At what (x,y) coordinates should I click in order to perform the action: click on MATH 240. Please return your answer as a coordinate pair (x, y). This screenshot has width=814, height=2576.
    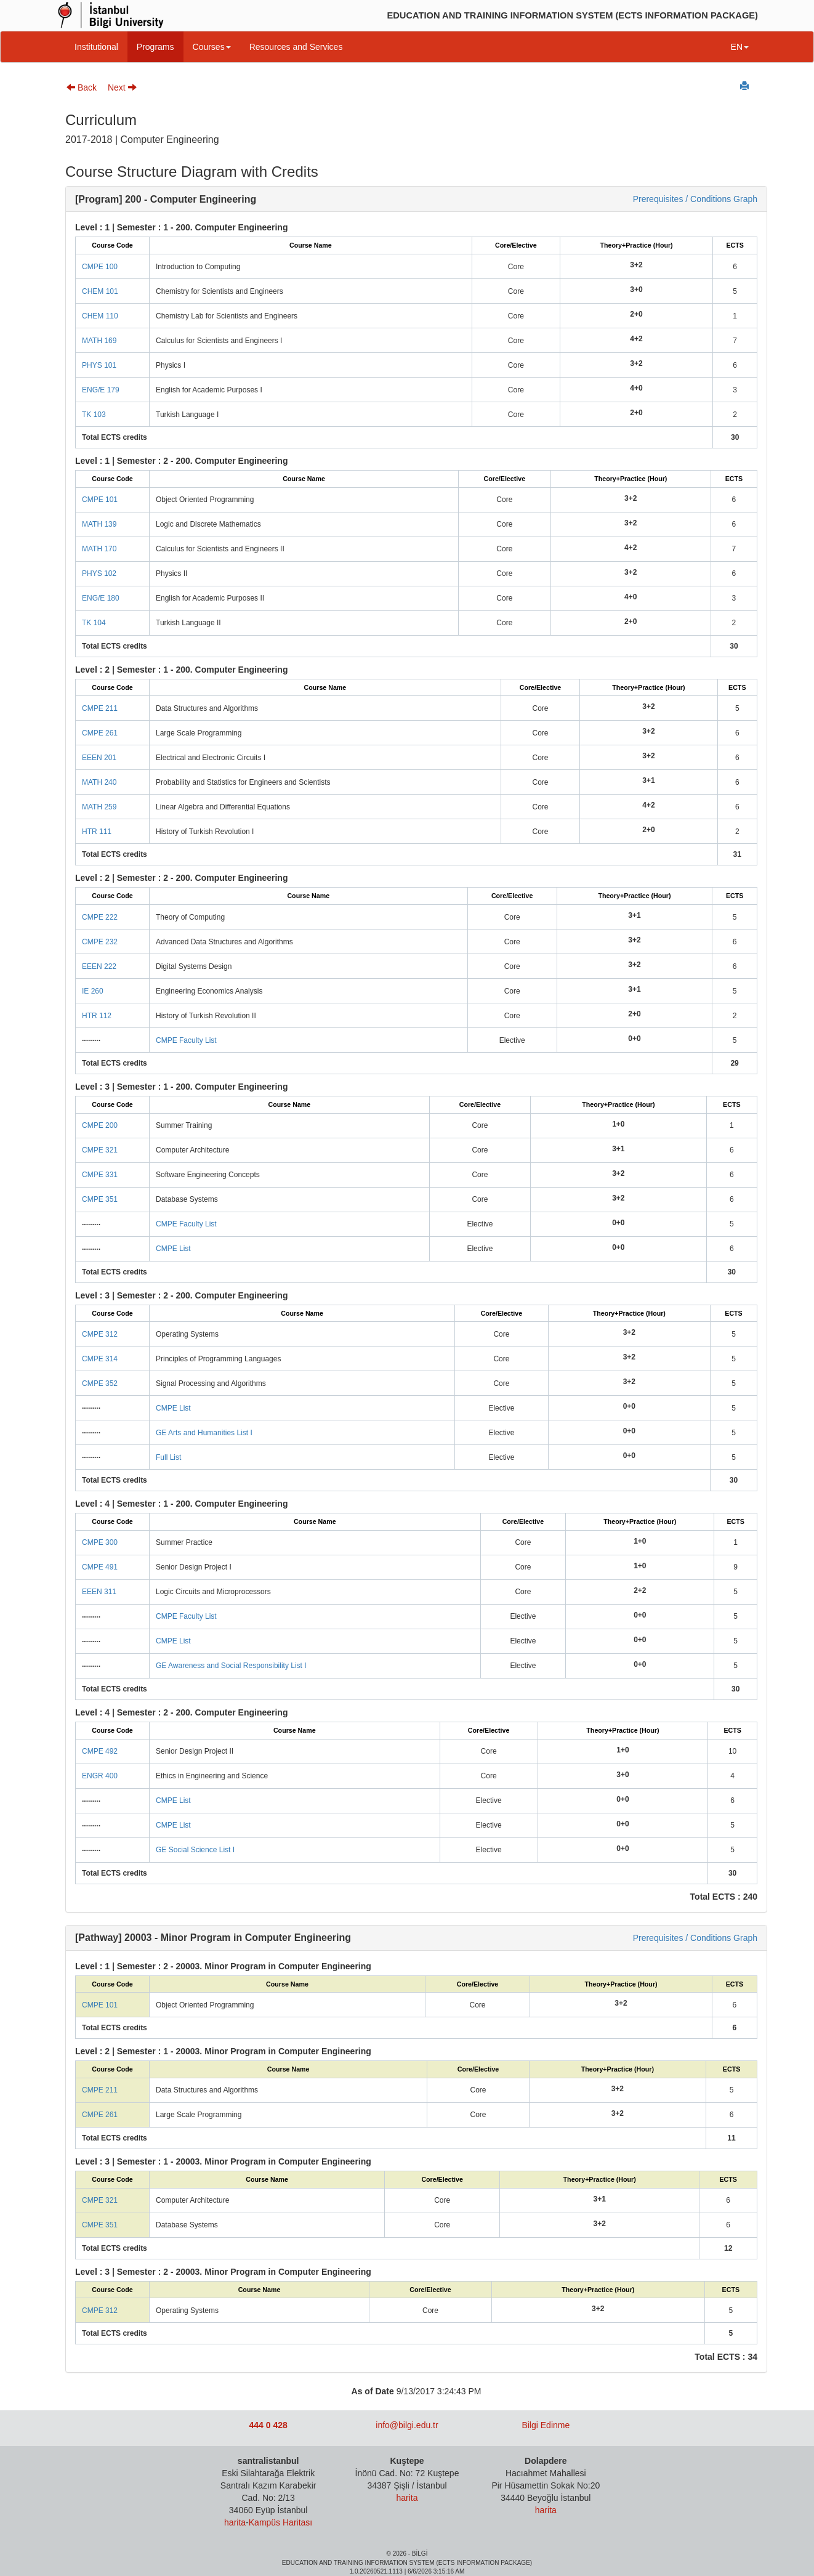
    Looking at the image, I should click on (99, 782).